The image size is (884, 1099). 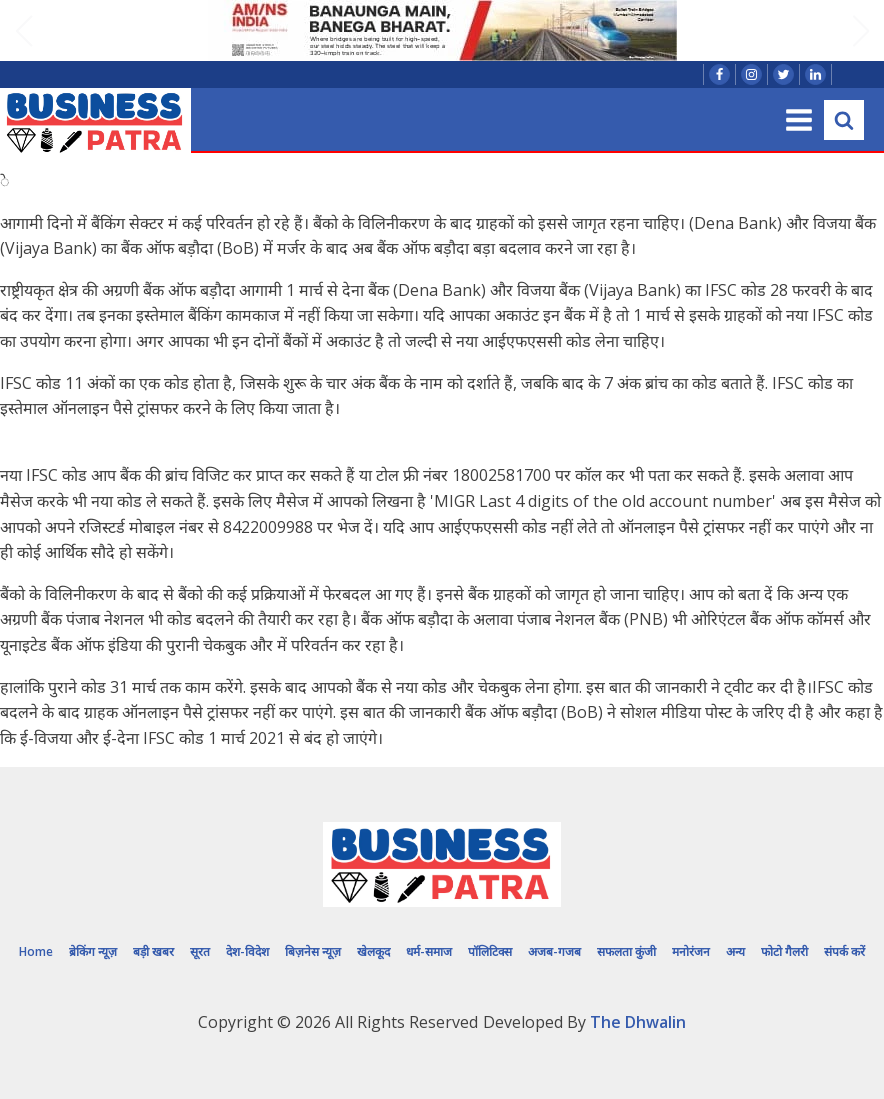 I want to click on सूरत, so click(x=200, y=951).